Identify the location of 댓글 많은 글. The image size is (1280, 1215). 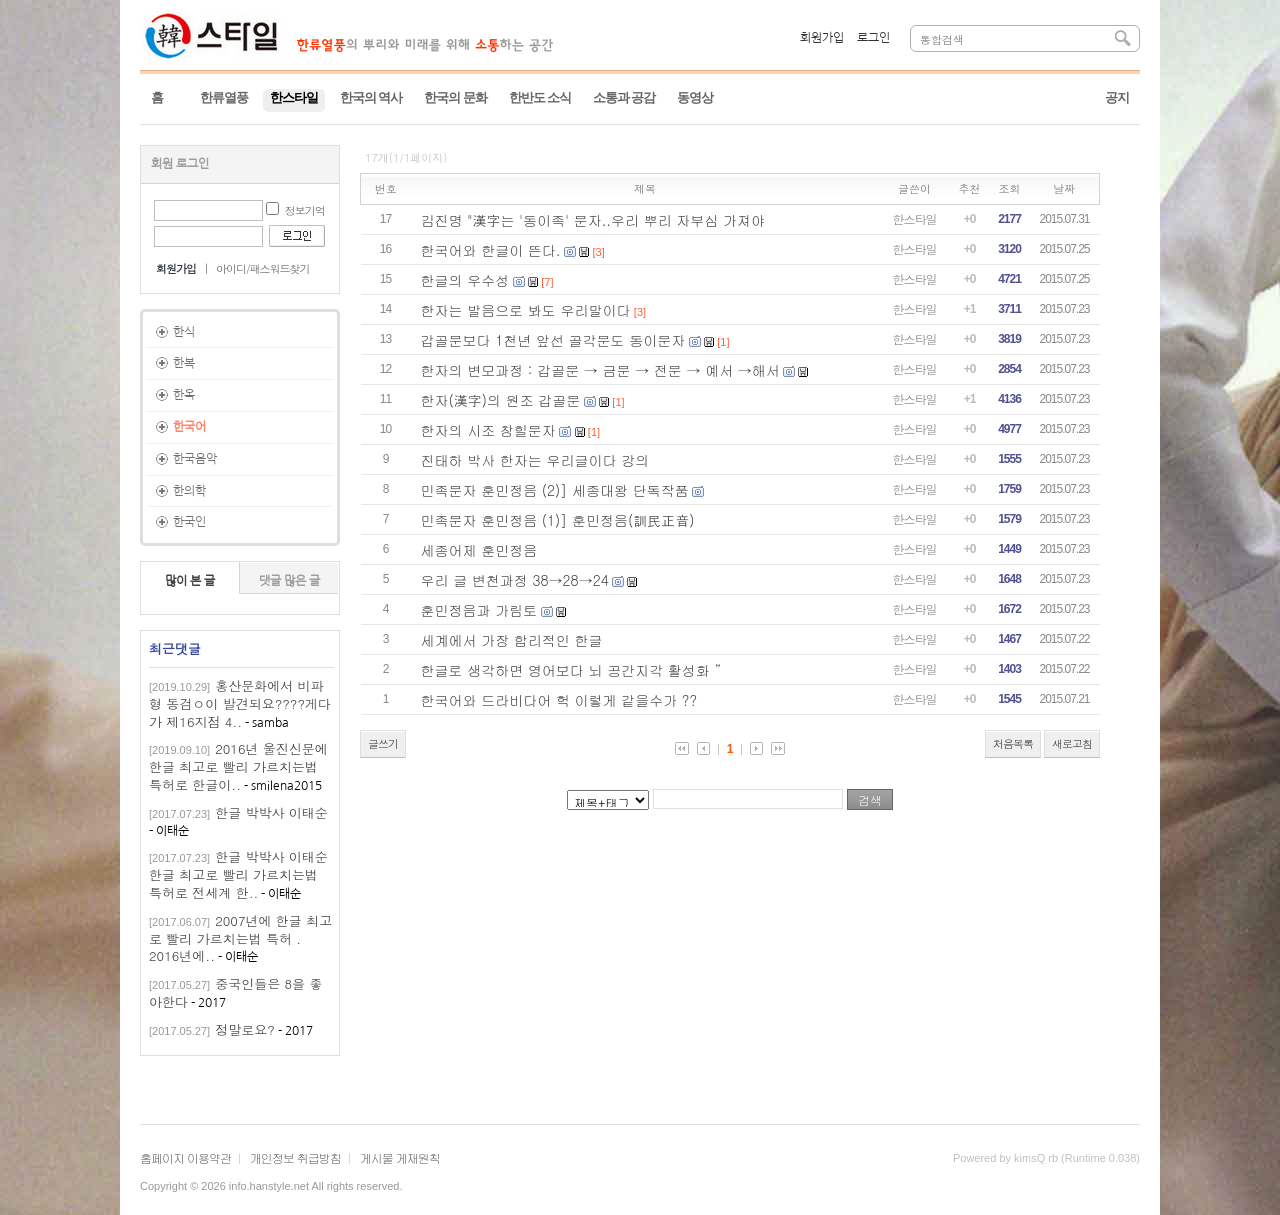
(289, 581).